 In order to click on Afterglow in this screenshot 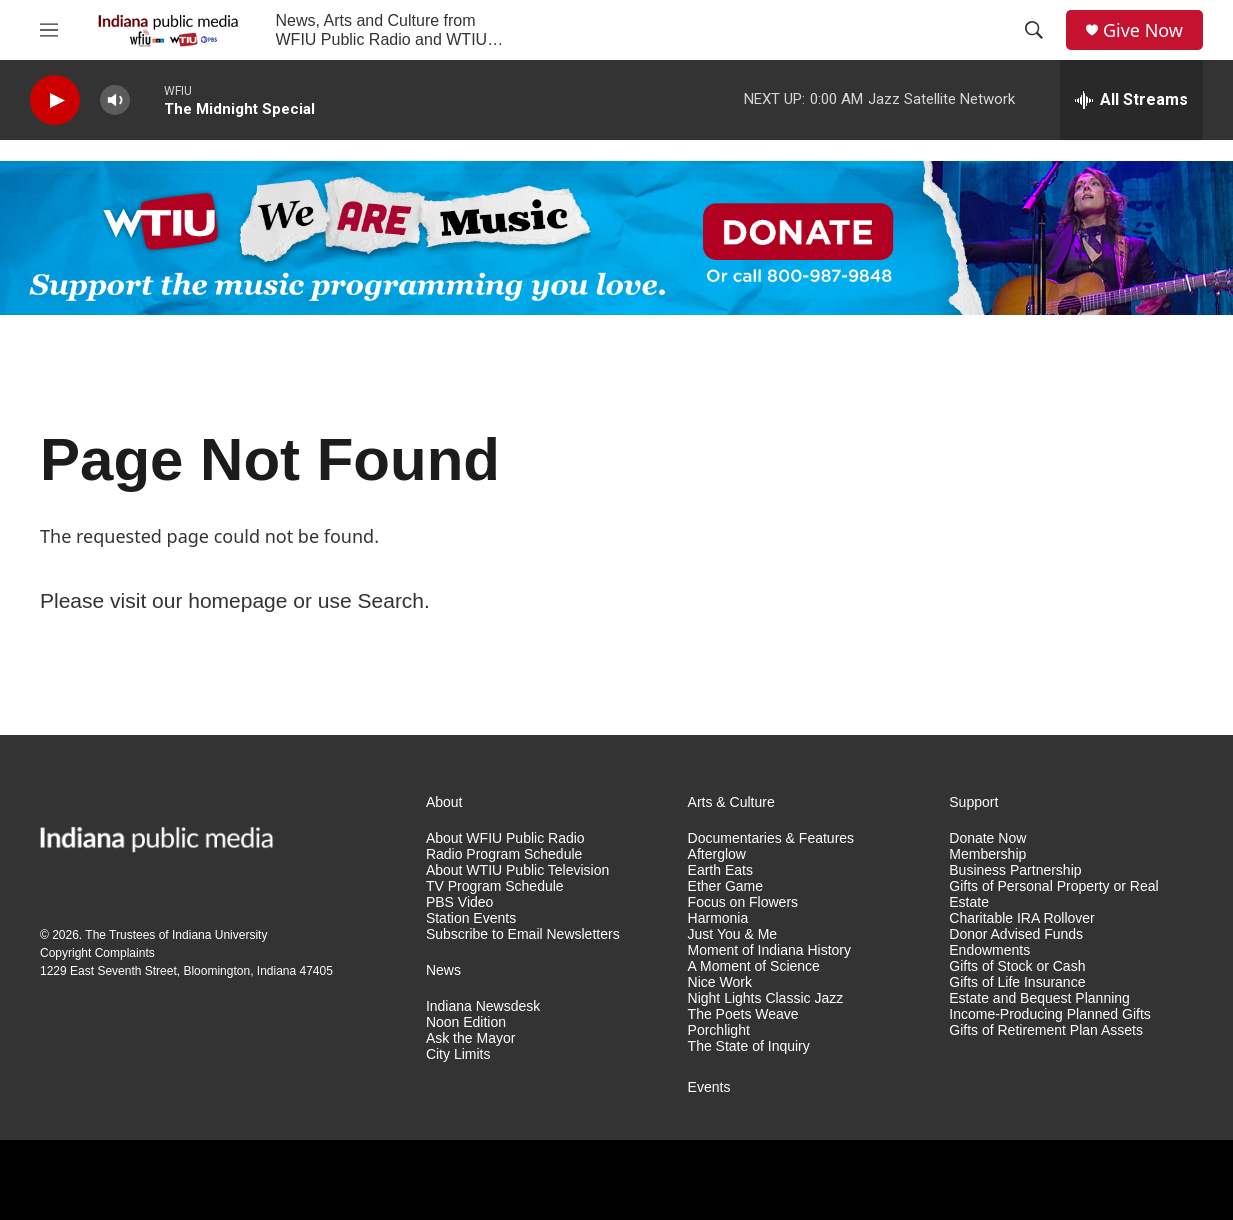, I will do `click(717, 854)`.